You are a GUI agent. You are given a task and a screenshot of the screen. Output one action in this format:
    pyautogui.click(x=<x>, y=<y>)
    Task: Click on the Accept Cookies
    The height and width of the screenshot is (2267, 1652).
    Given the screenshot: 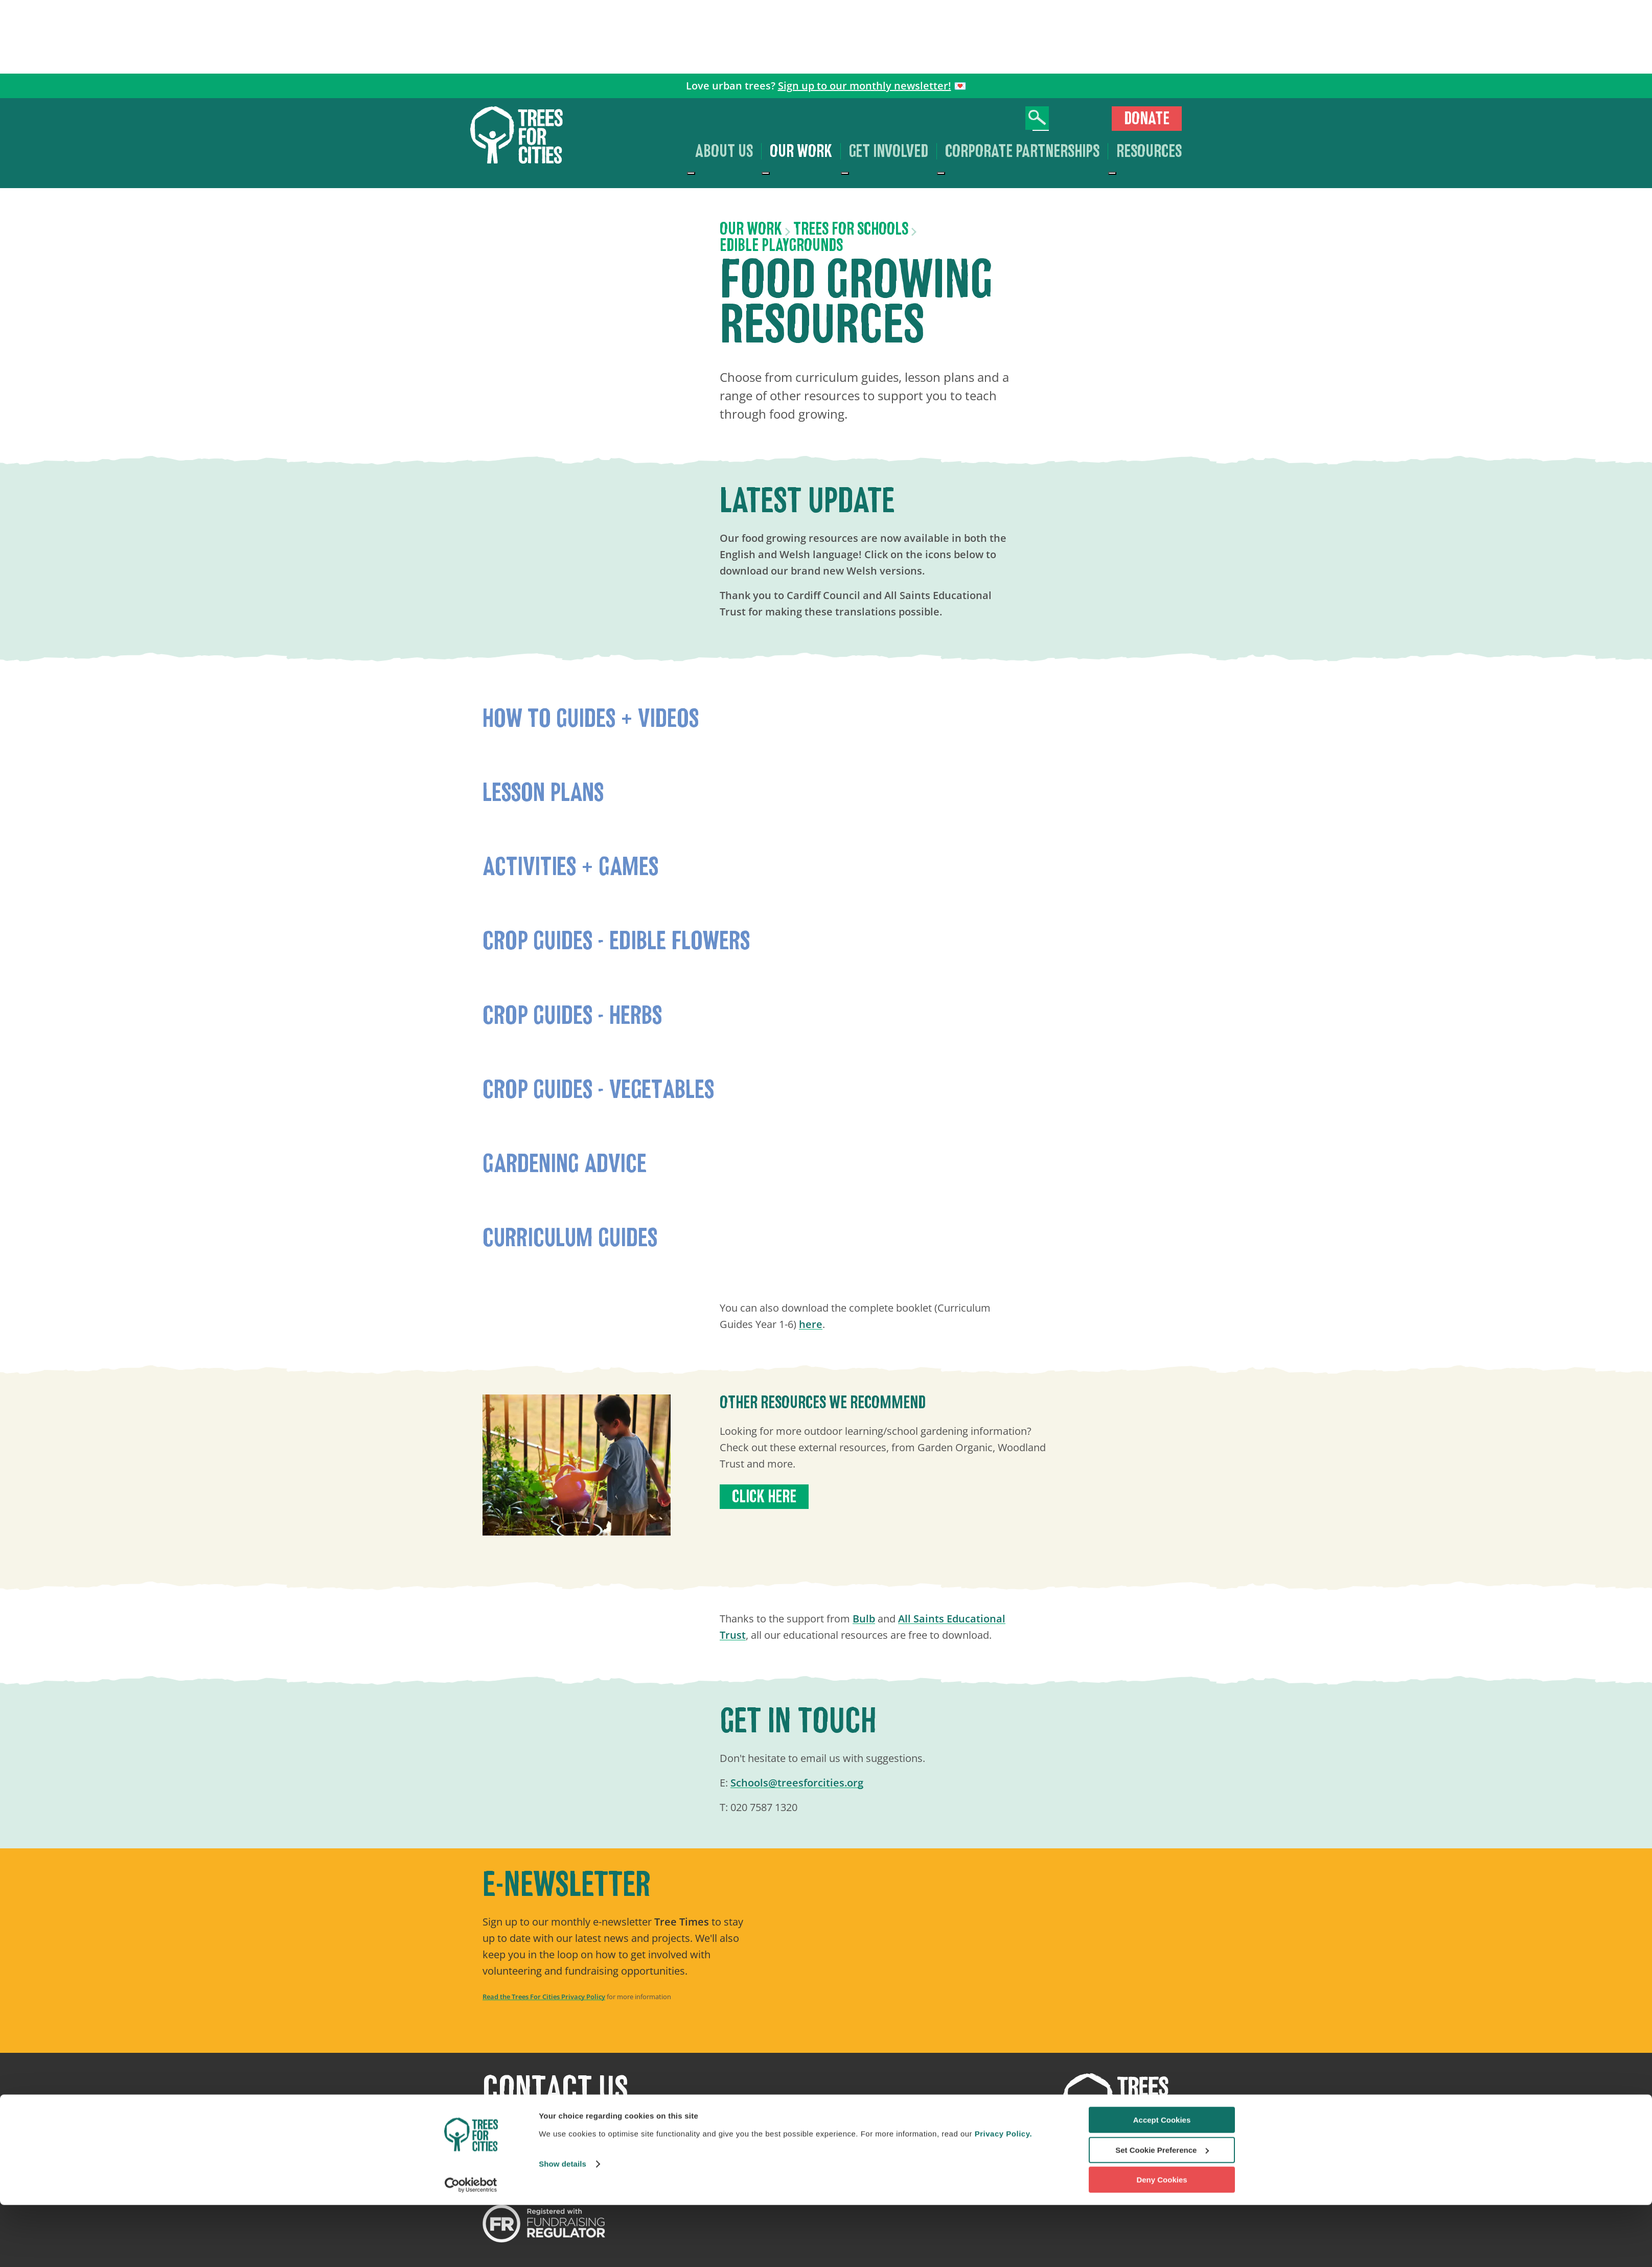 What is the action you would take?
    pyautogui.click(x=1162, y=2182)
    